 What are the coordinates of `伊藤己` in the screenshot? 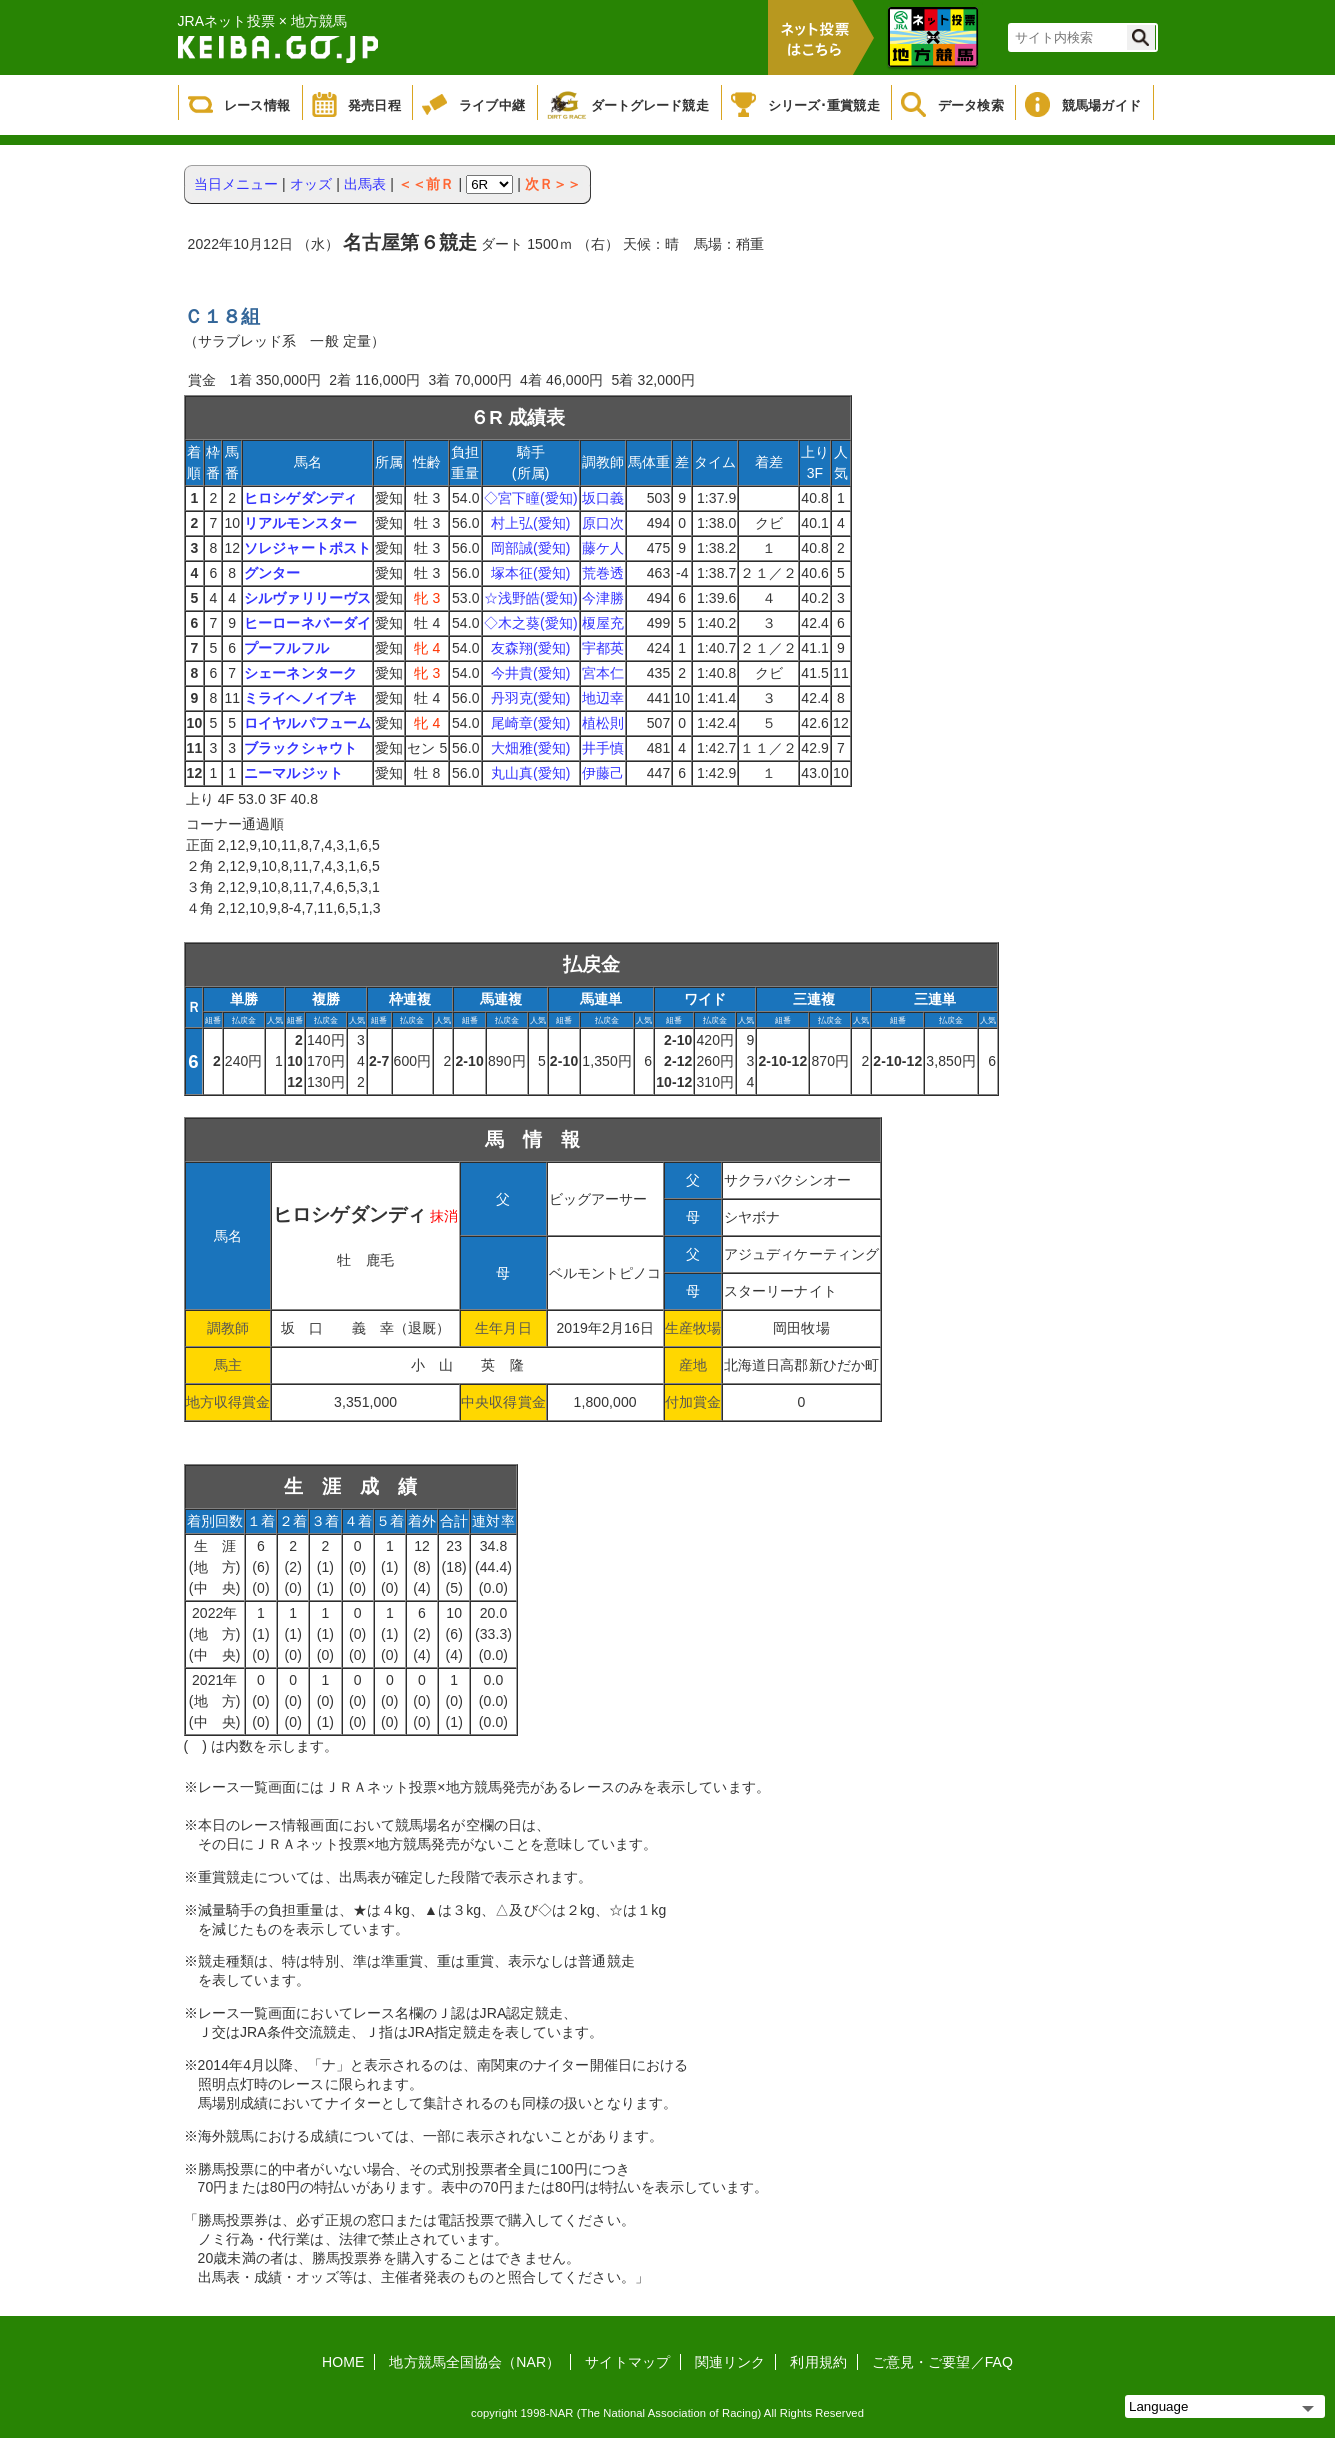 It's located at (603, 773).